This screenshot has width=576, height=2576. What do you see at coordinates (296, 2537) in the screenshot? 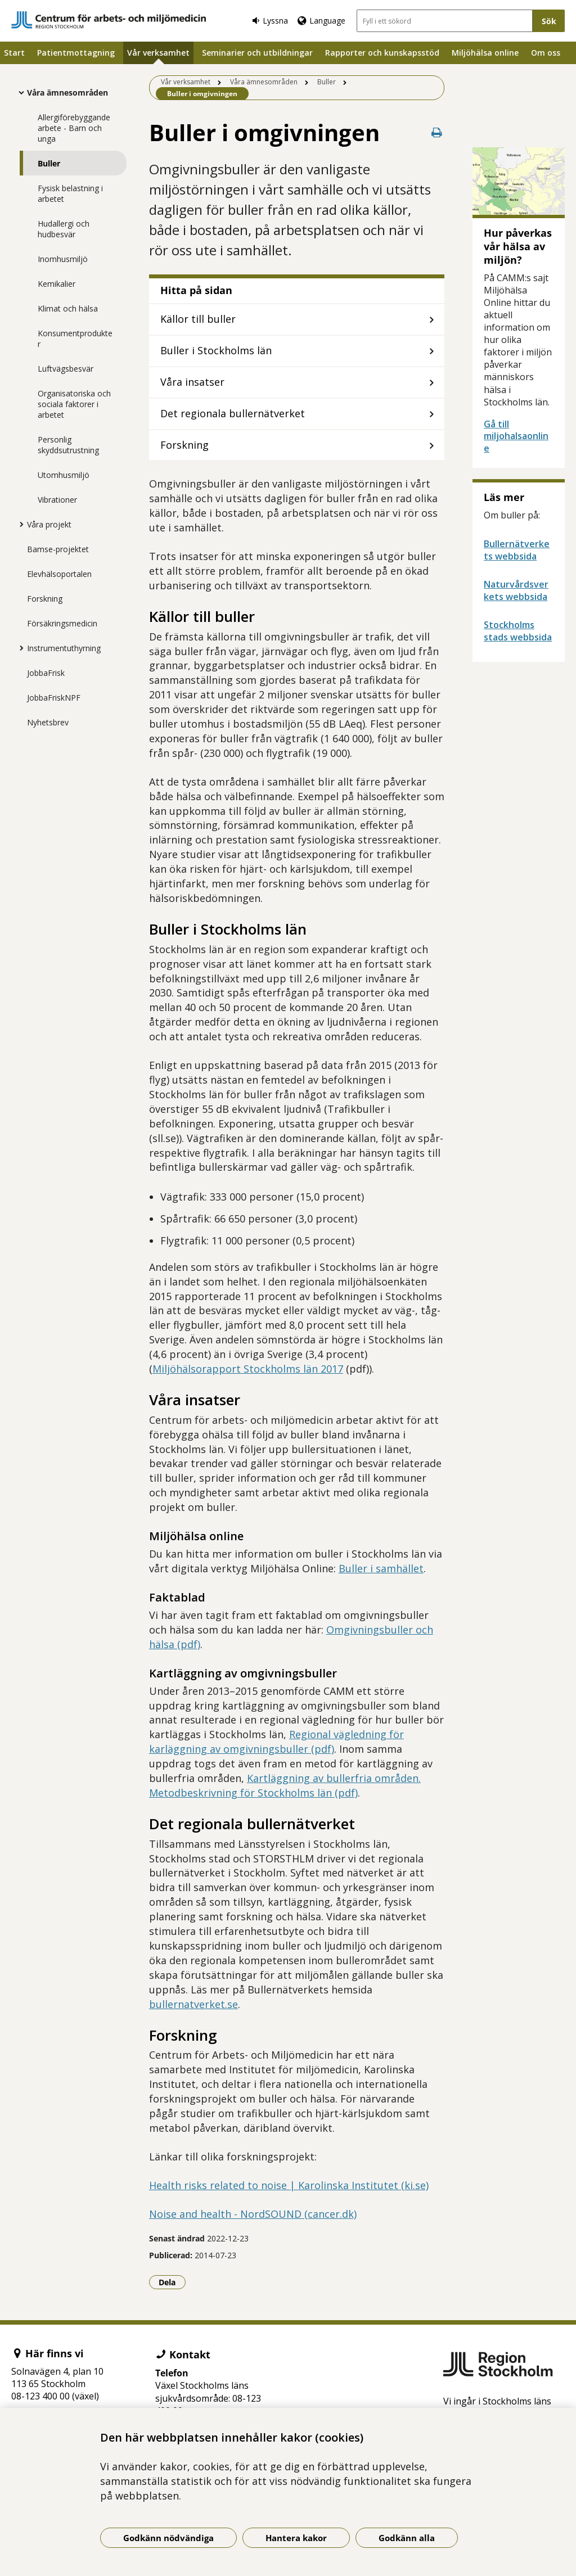
I see `Hantera kakor` at bounding box center [296, 2537].